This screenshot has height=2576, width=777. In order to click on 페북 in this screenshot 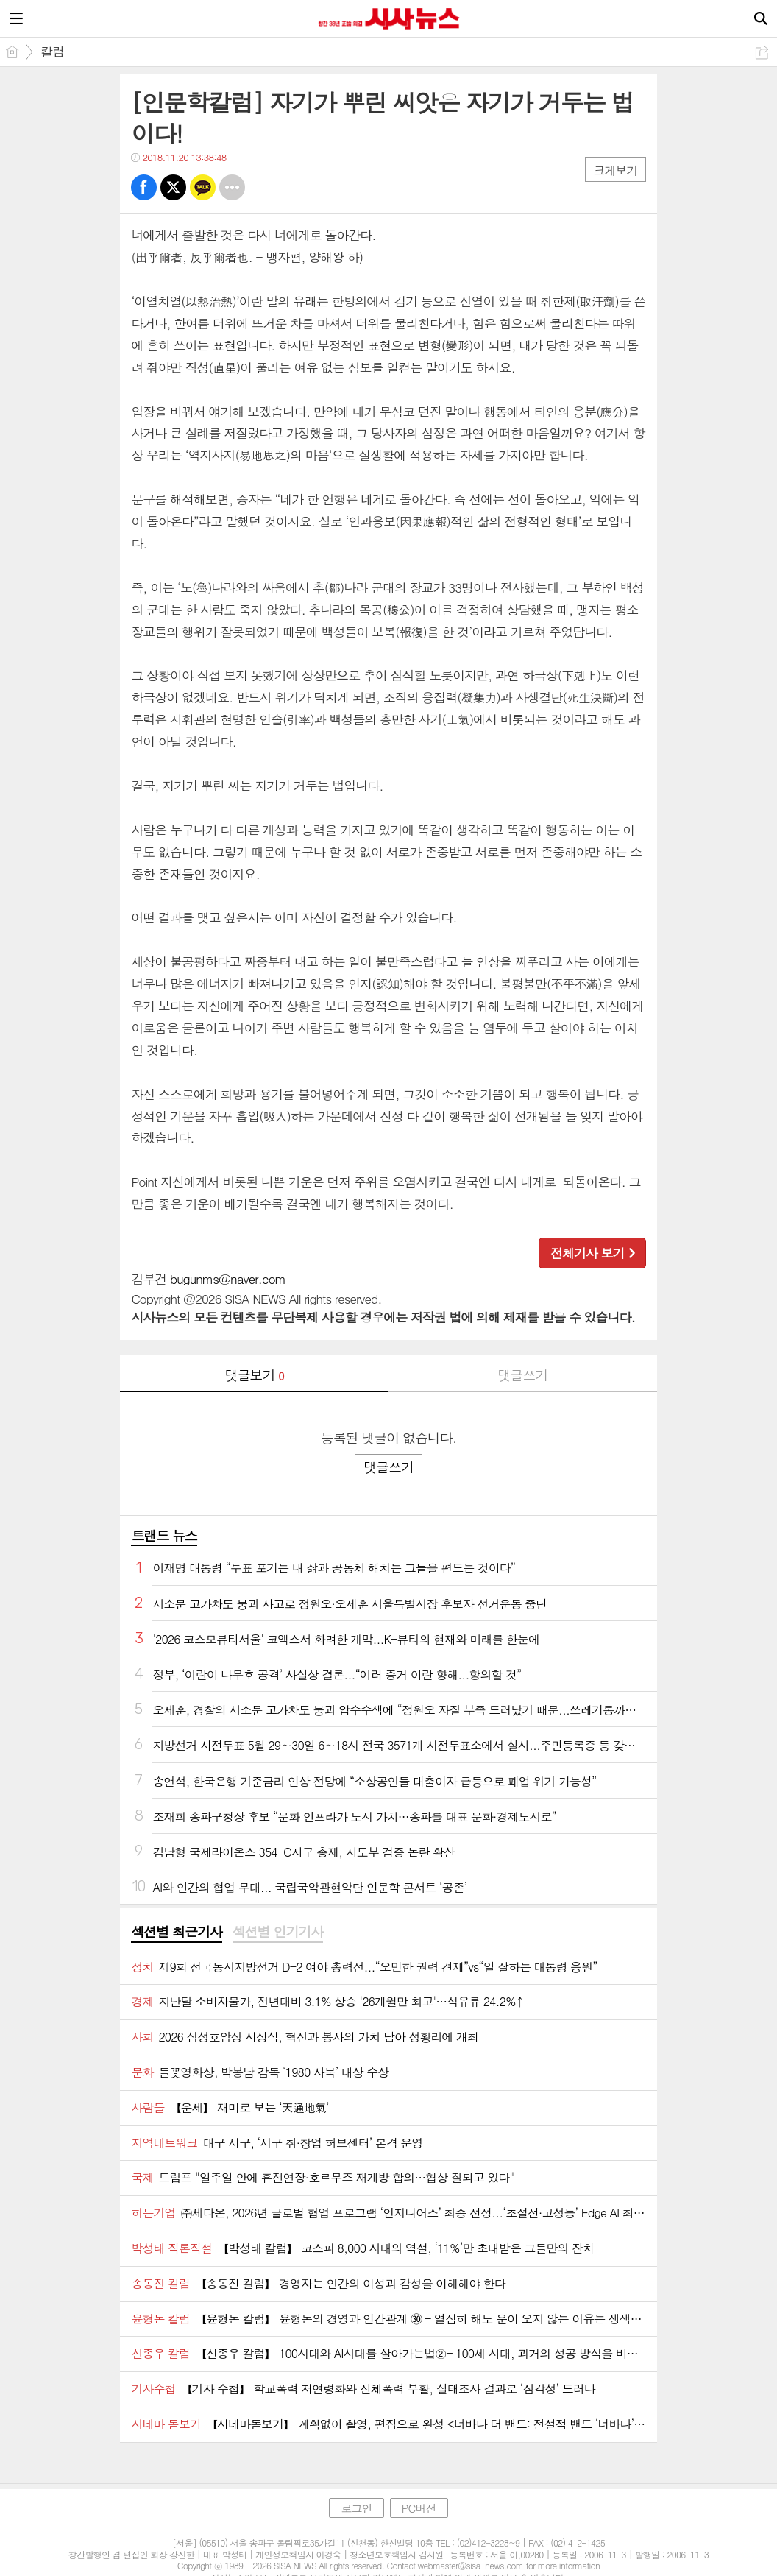, I will do `click(144, 187)`.